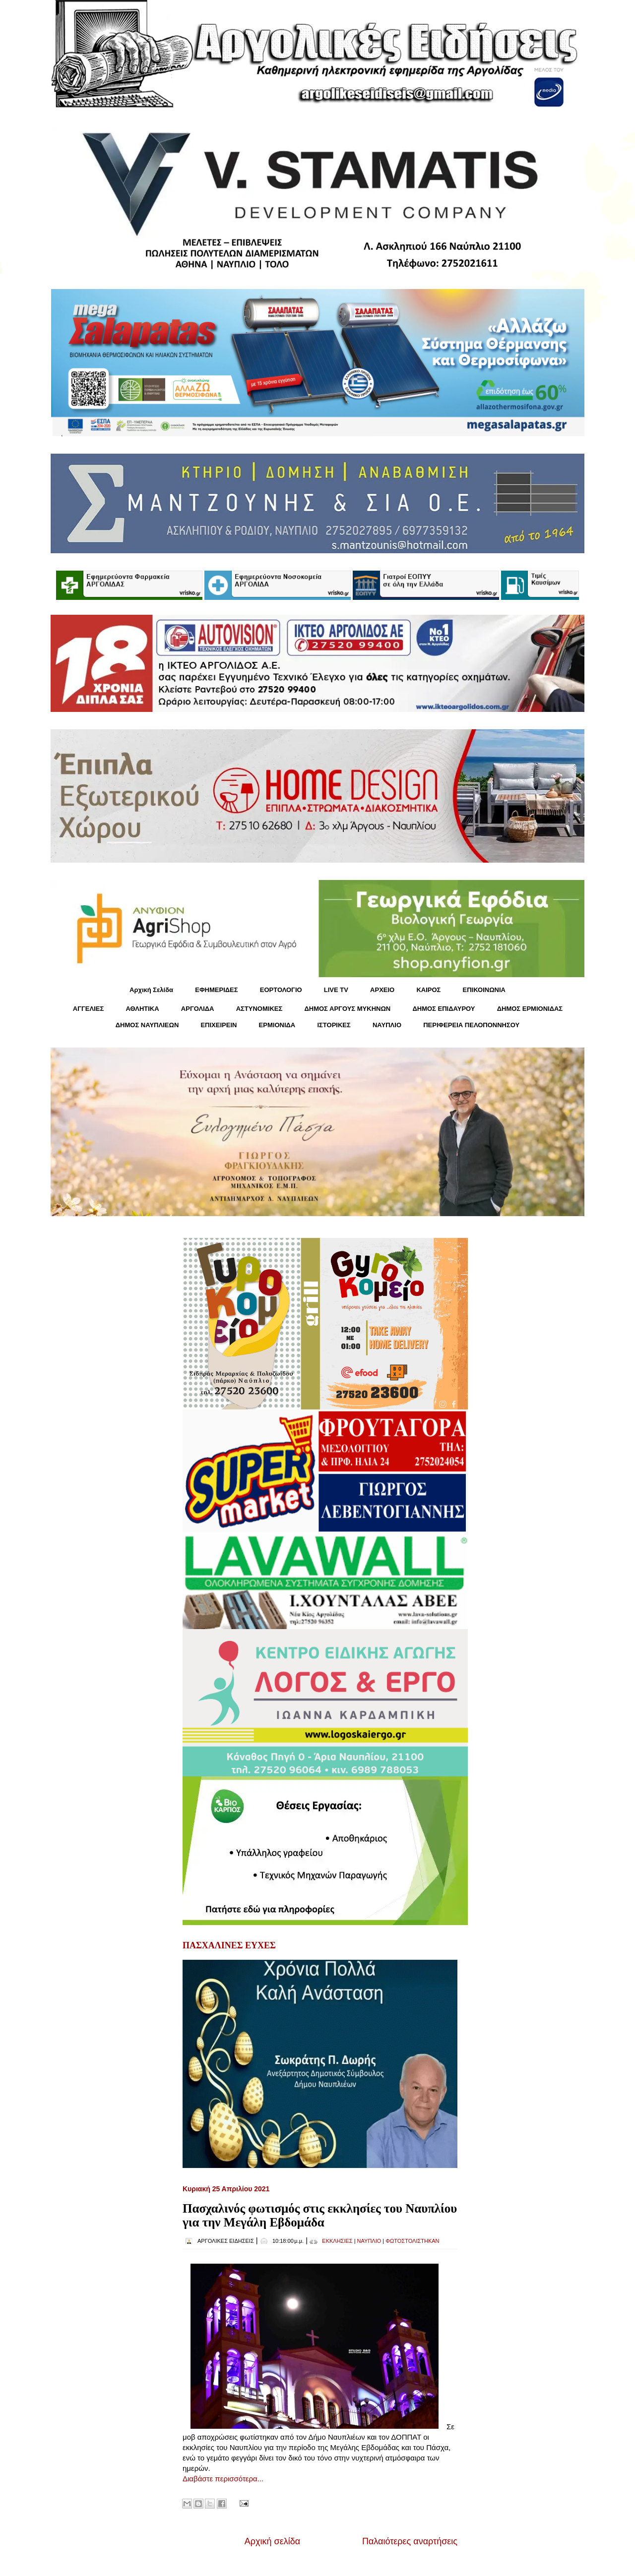 The width and height of the screenshot is (635, 2576). I want to click on ΑΡΧΕΙΟ, so click(382, 990).